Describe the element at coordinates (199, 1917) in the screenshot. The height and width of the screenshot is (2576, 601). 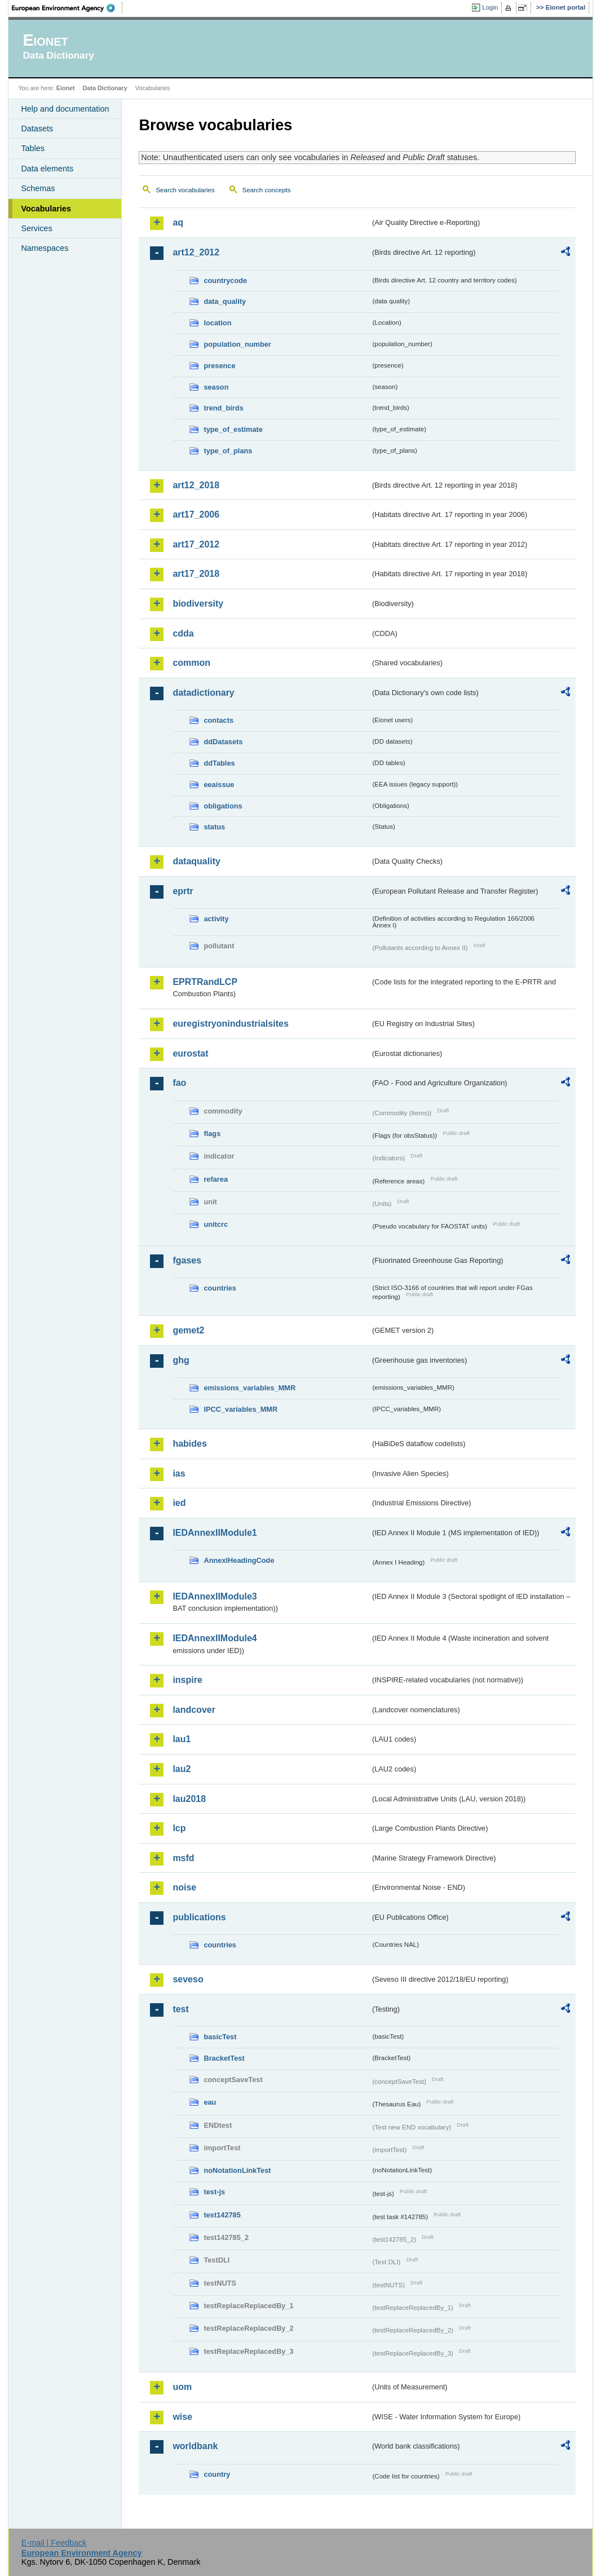
I see `publications` at that location.